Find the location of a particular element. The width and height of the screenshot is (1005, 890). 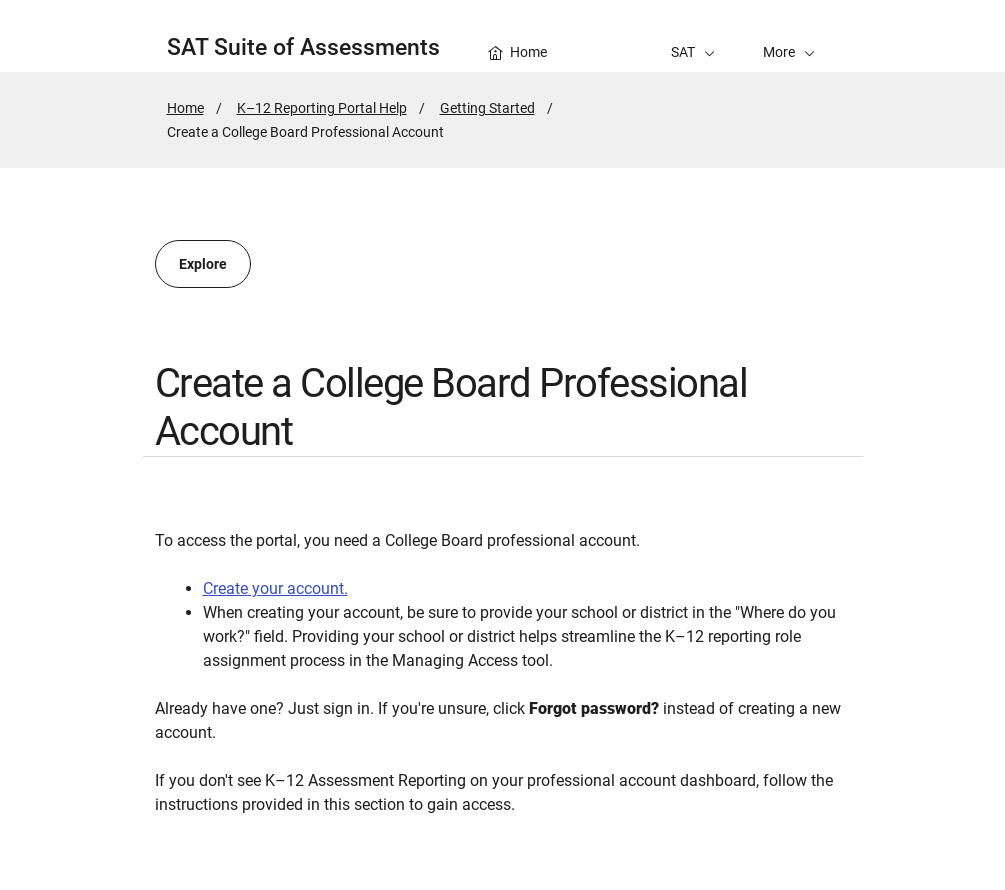

Home is located at coordinates (185, 108).